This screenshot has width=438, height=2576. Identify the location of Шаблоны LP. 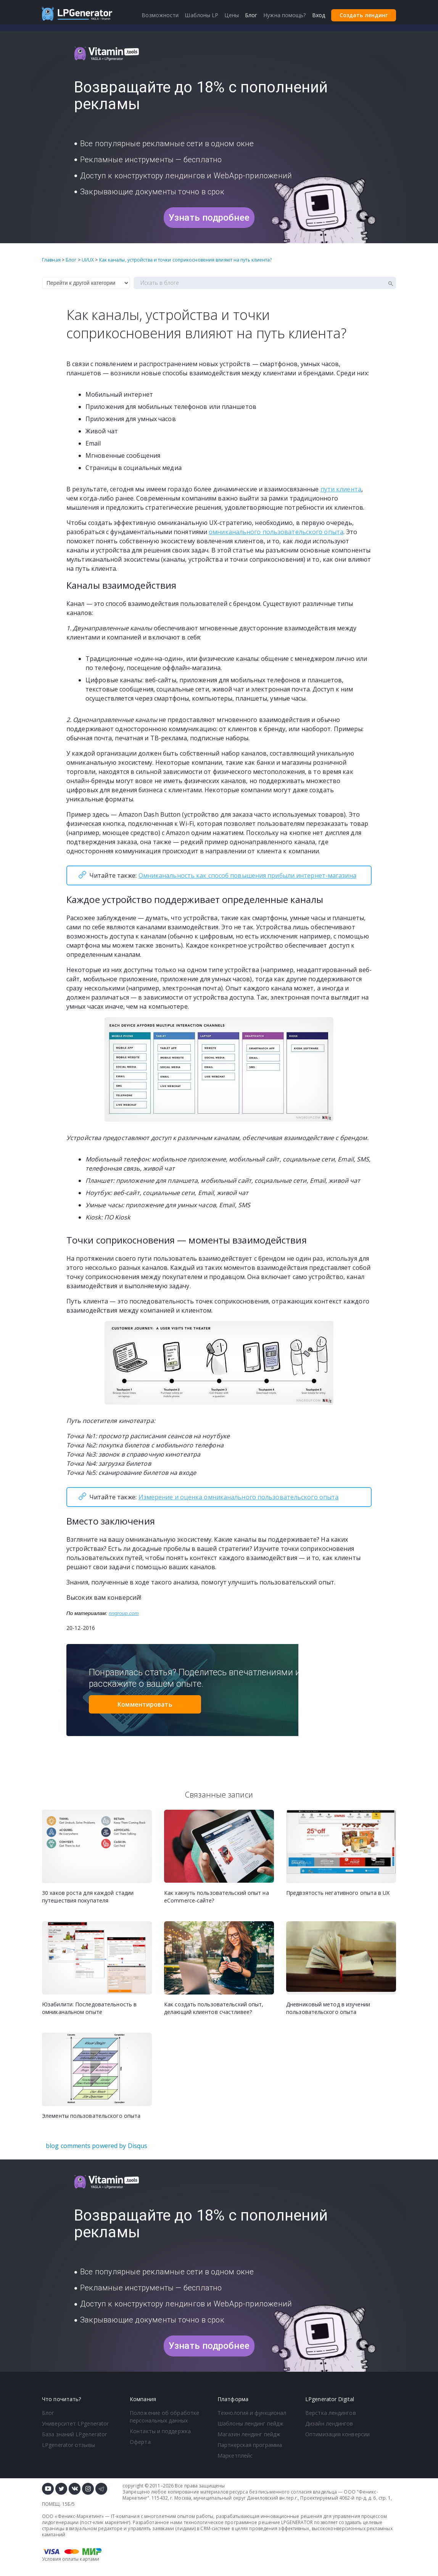
(201, 15).